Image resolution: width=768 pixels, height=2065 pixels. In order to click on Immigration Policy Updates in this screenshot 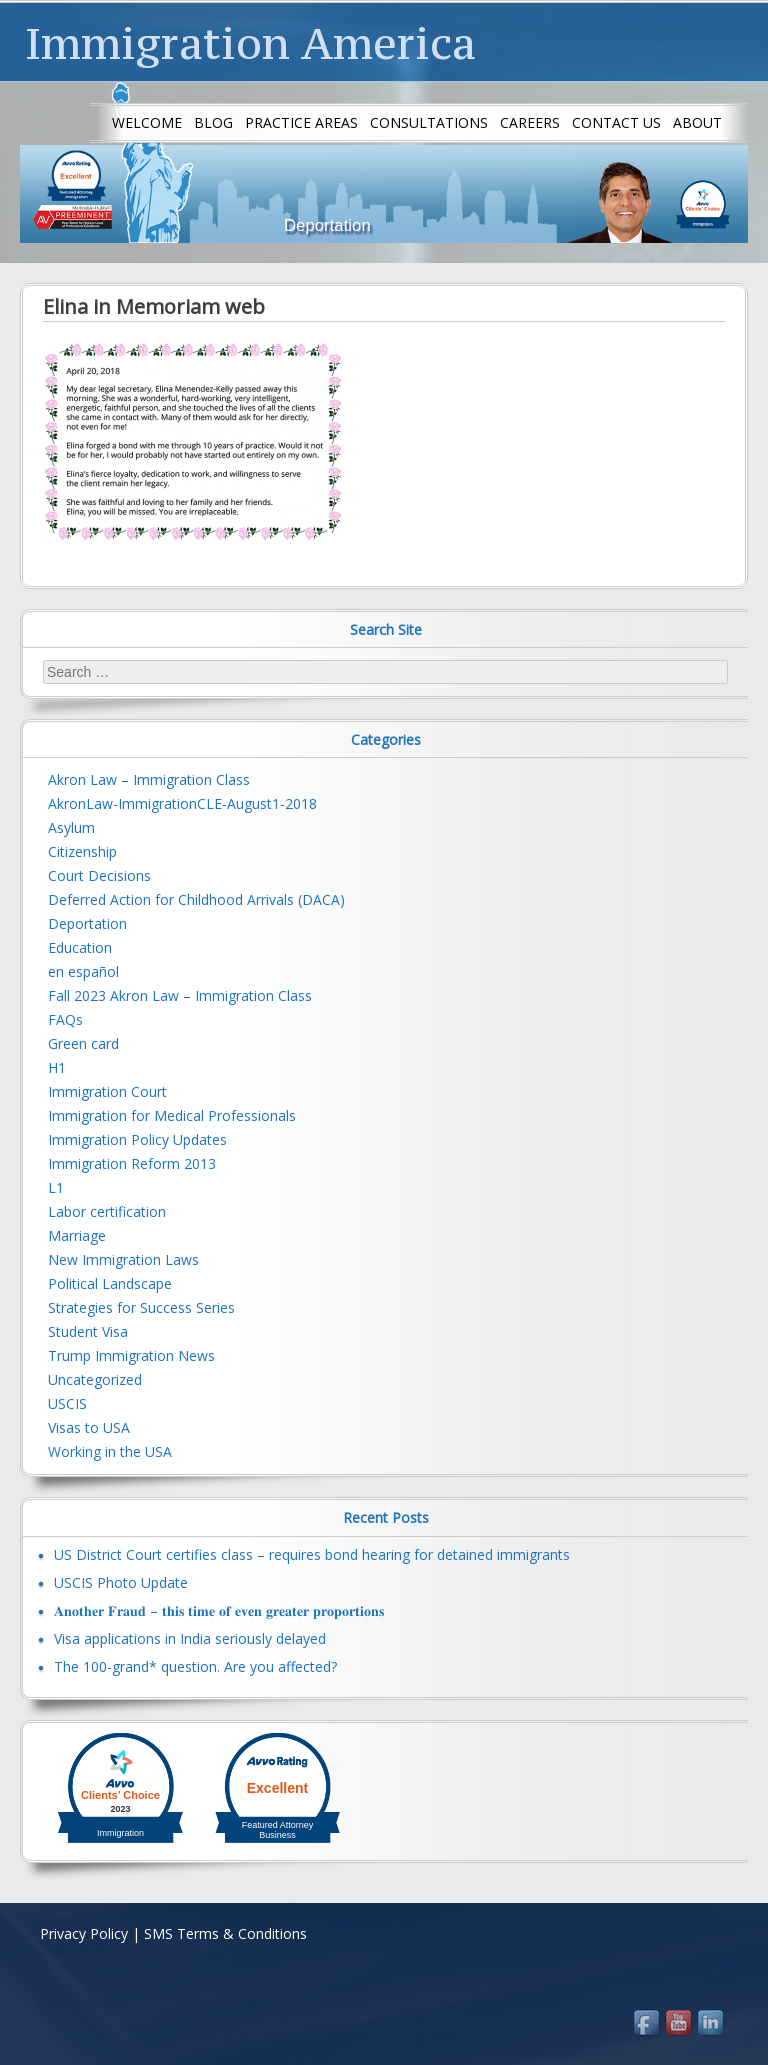, I will do `click(137, 1139)`.